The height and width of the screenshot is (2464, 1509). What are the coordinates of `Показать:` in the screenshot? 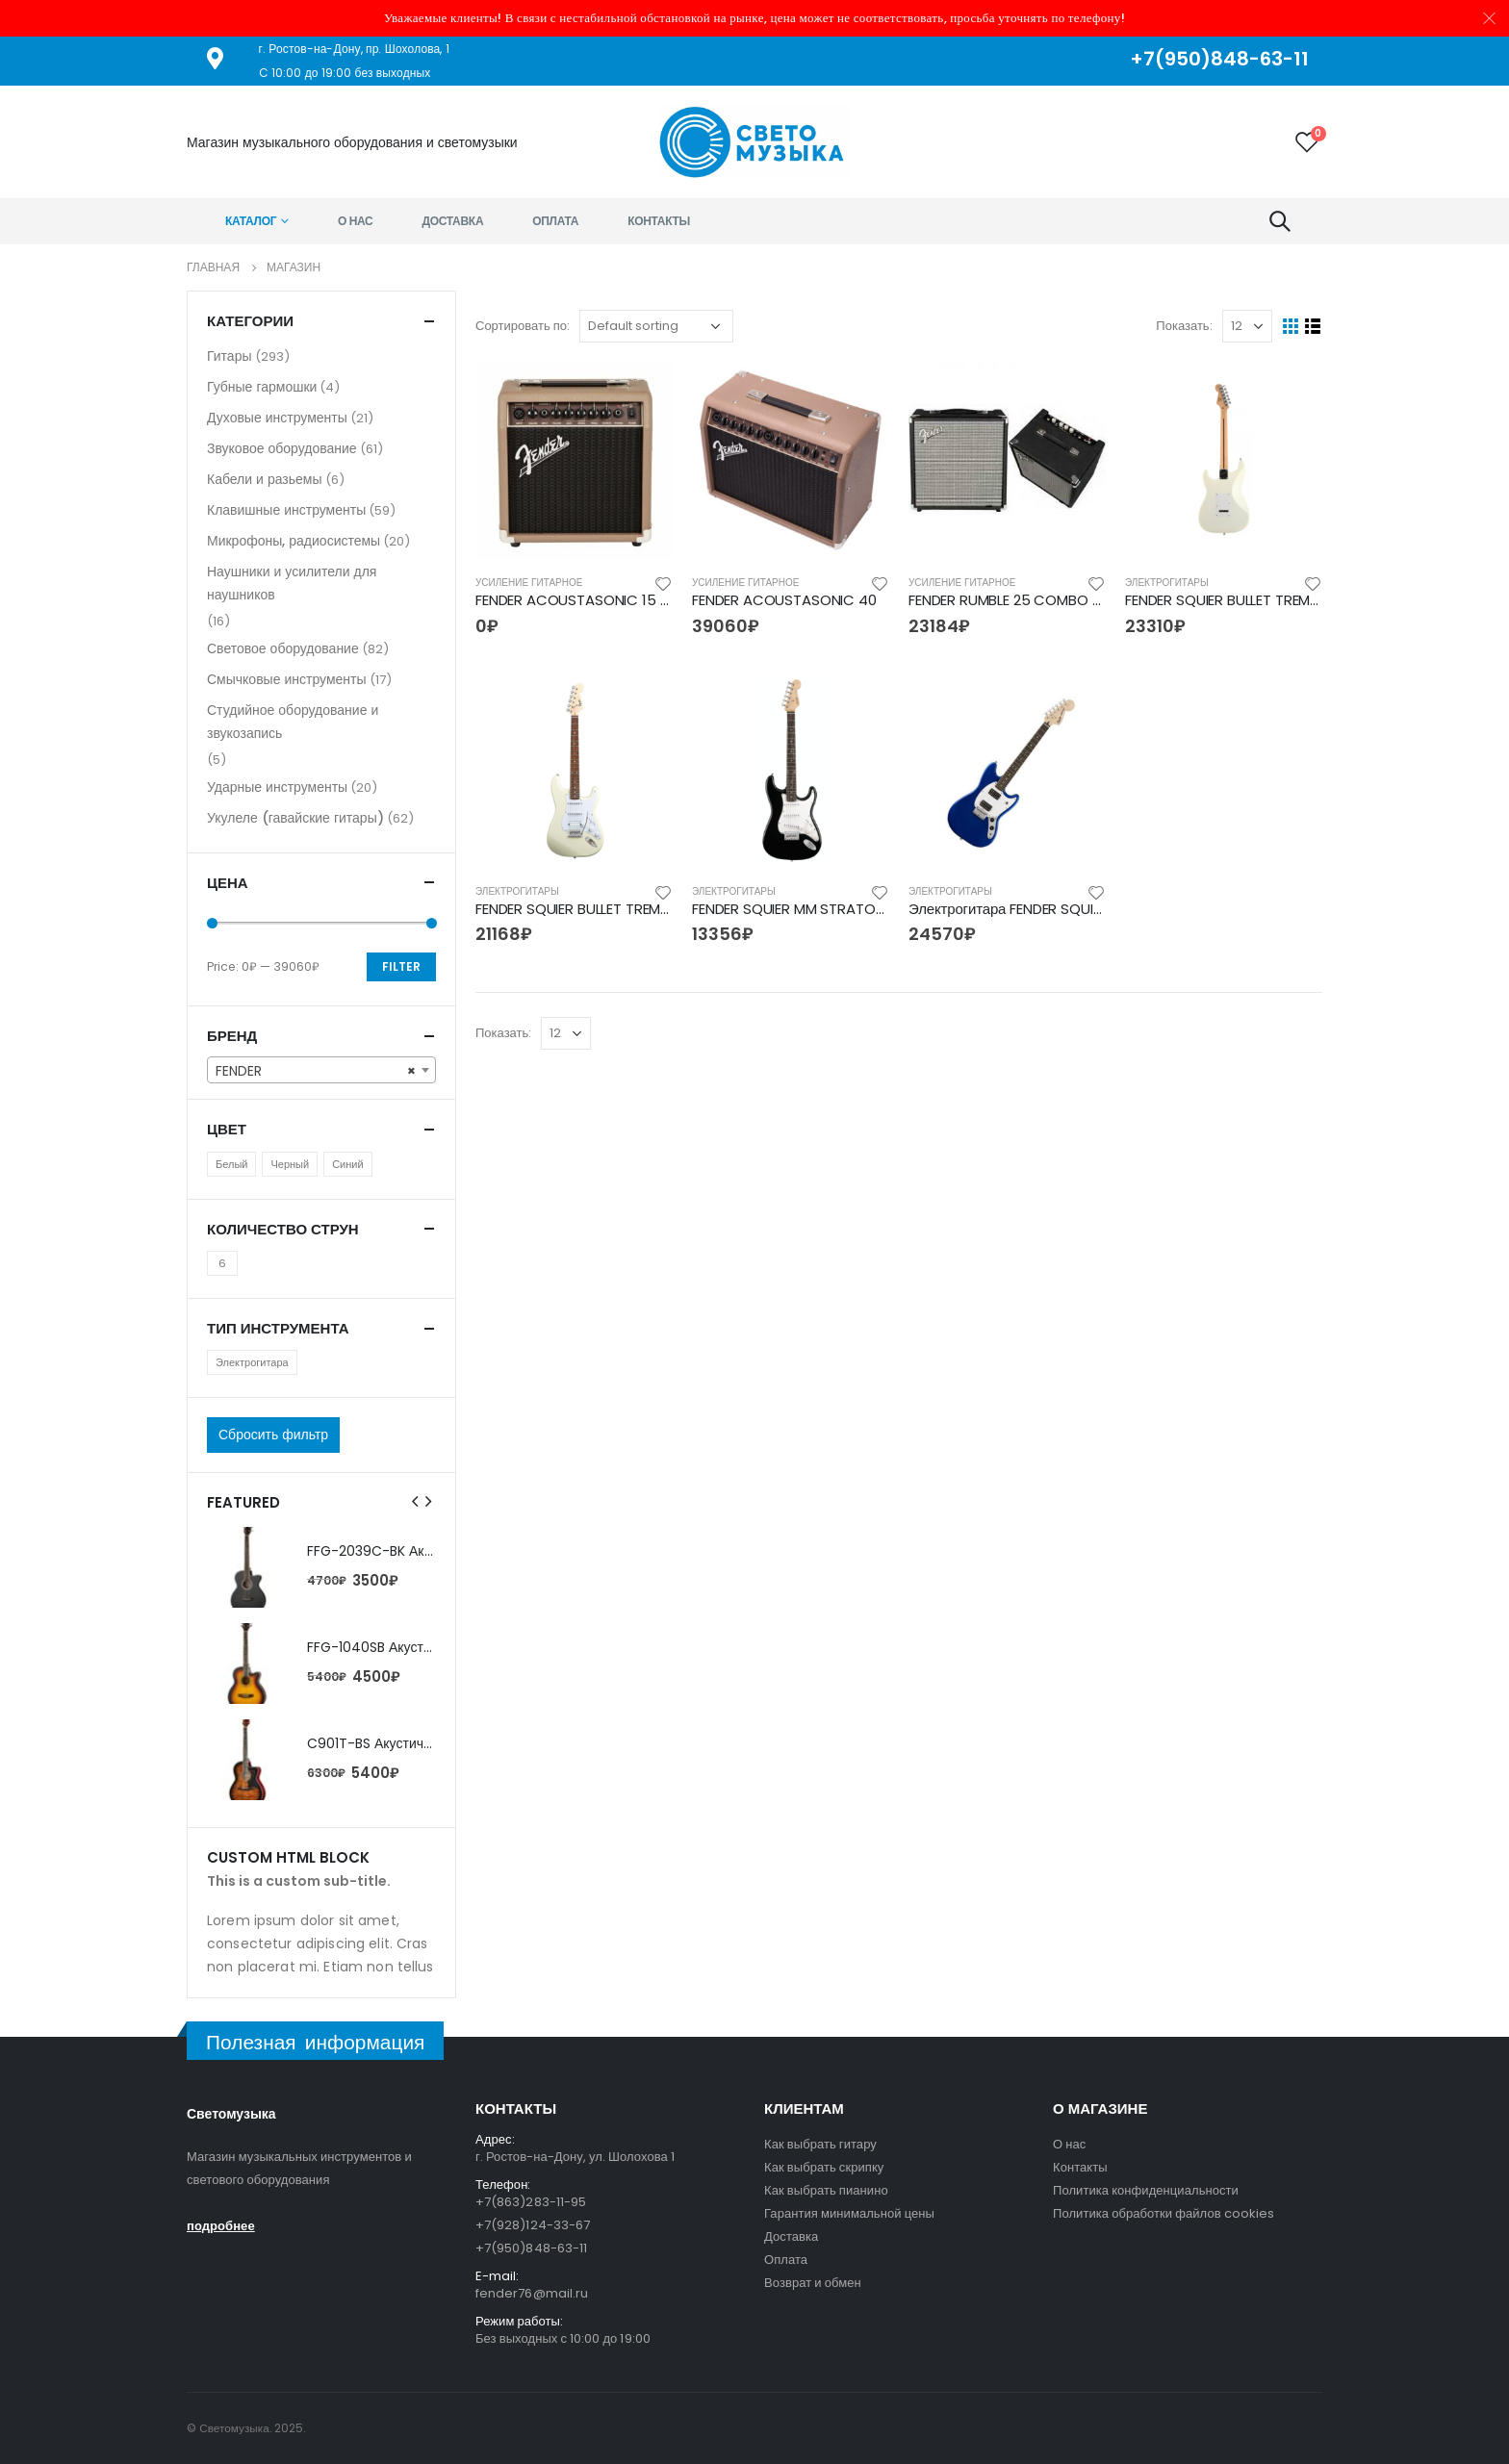 It's located at (1184, 326).